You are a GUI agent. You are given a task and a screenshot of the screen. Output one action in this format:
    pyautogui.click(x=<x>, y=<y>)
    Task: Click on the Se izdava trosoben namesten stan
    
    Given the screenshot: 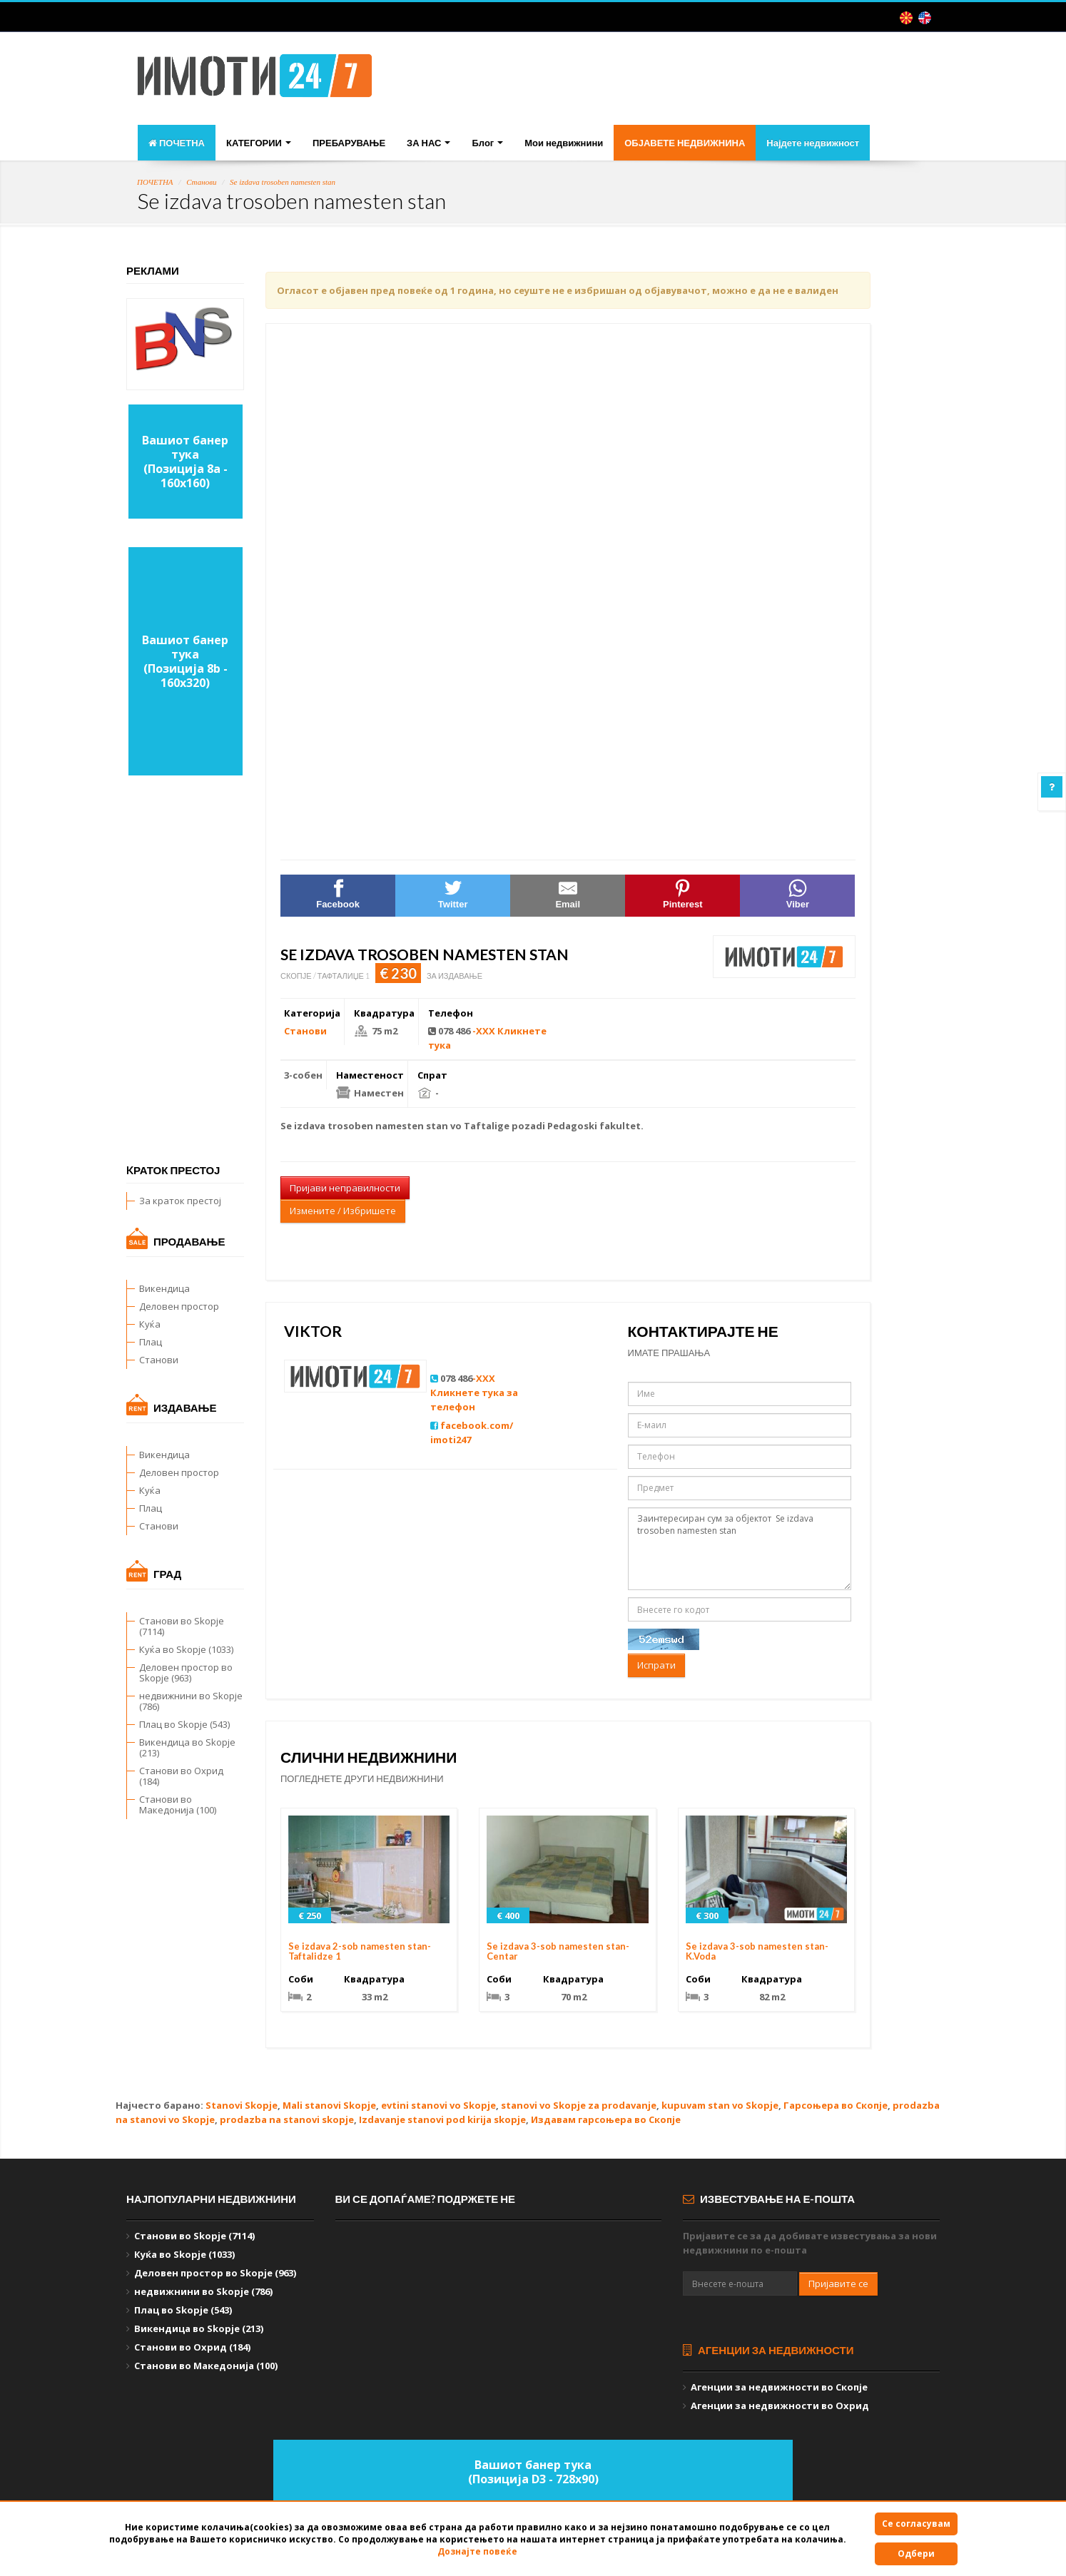 What is the action you would take?
    pyautogui.click(x=282, y=182)
    